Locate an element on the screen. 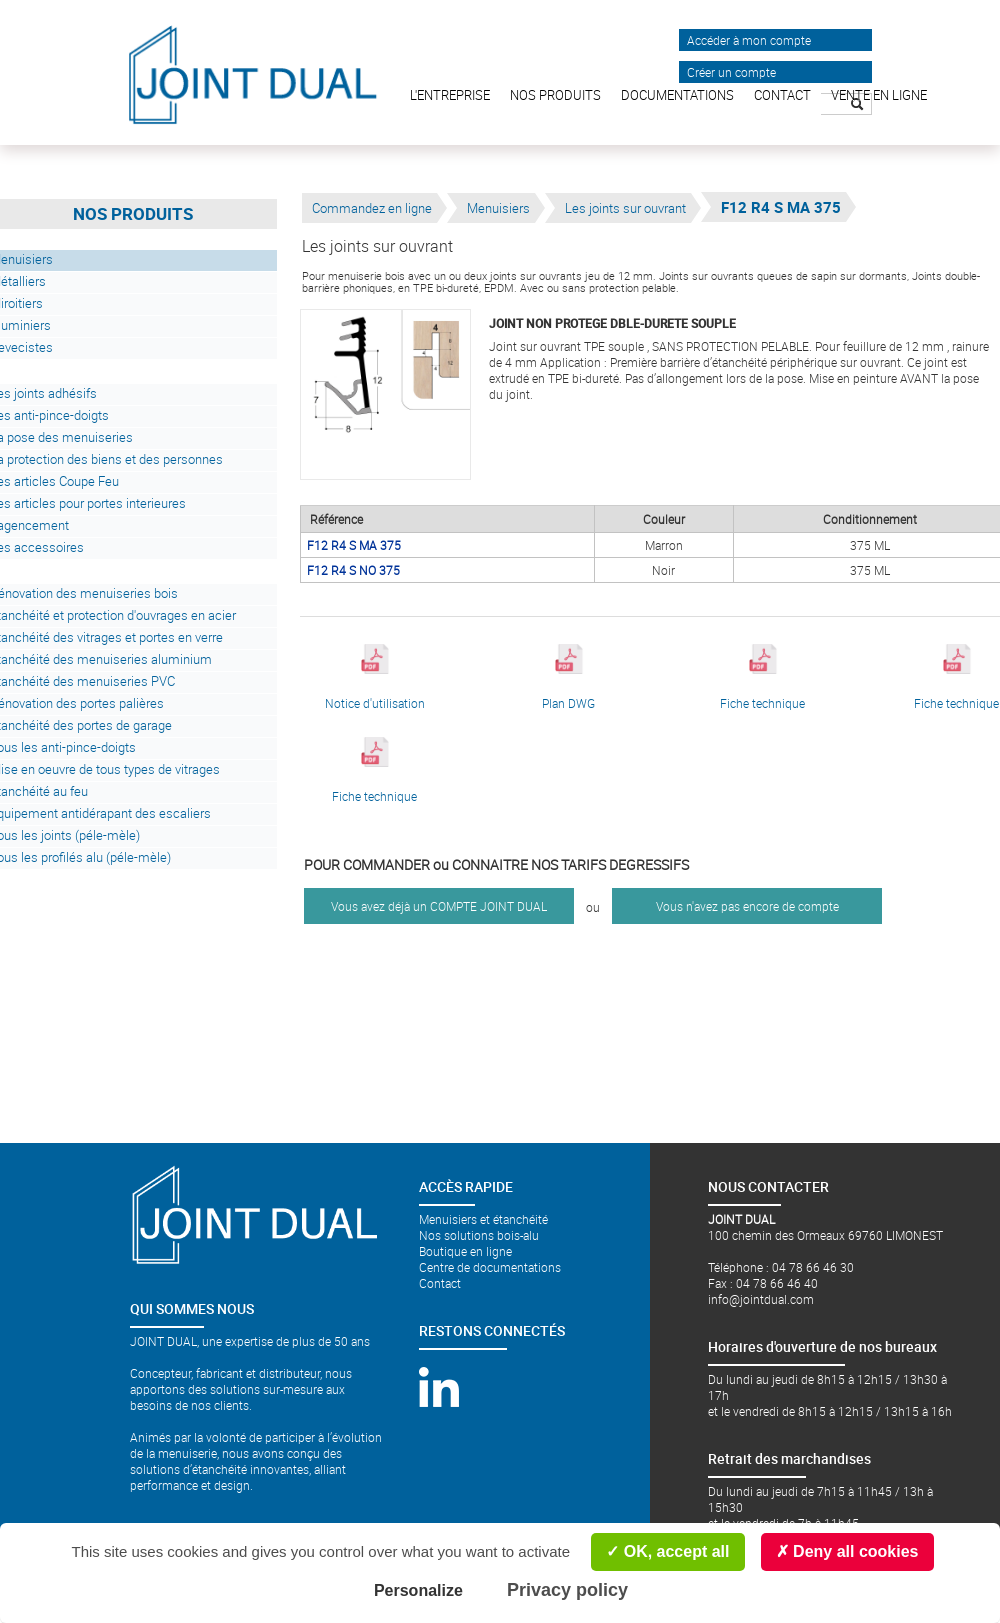  Accéder à mon compte is located at coordinates (749, 40).